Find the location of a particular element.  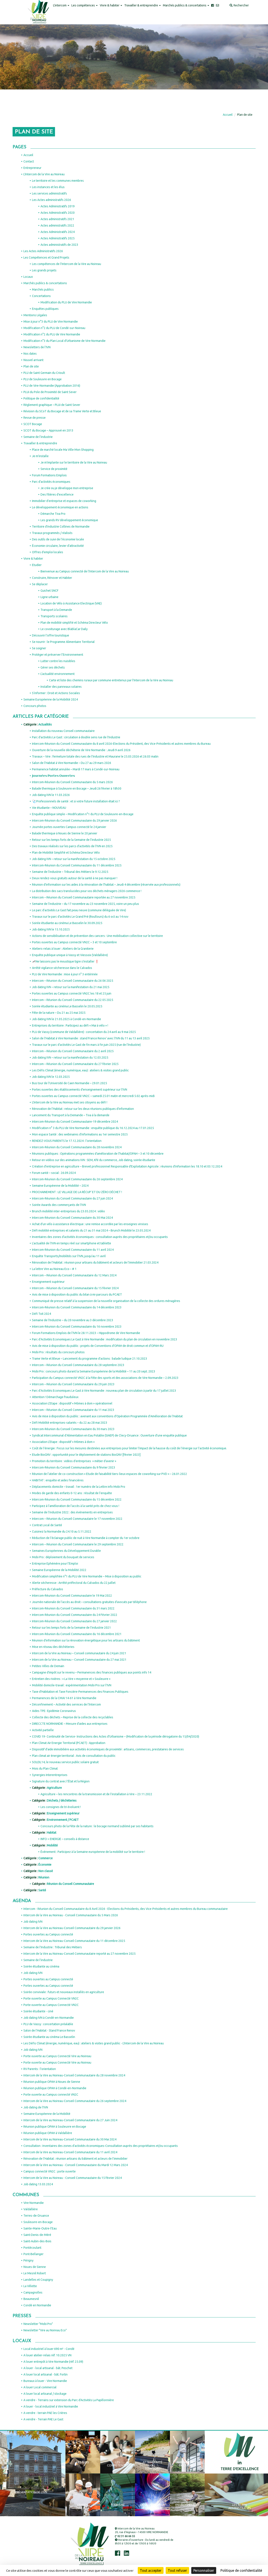

Réunion d’information sur la rénovation énergétique pour les artisans du bâtiment is located at coordinates (86, 1640).